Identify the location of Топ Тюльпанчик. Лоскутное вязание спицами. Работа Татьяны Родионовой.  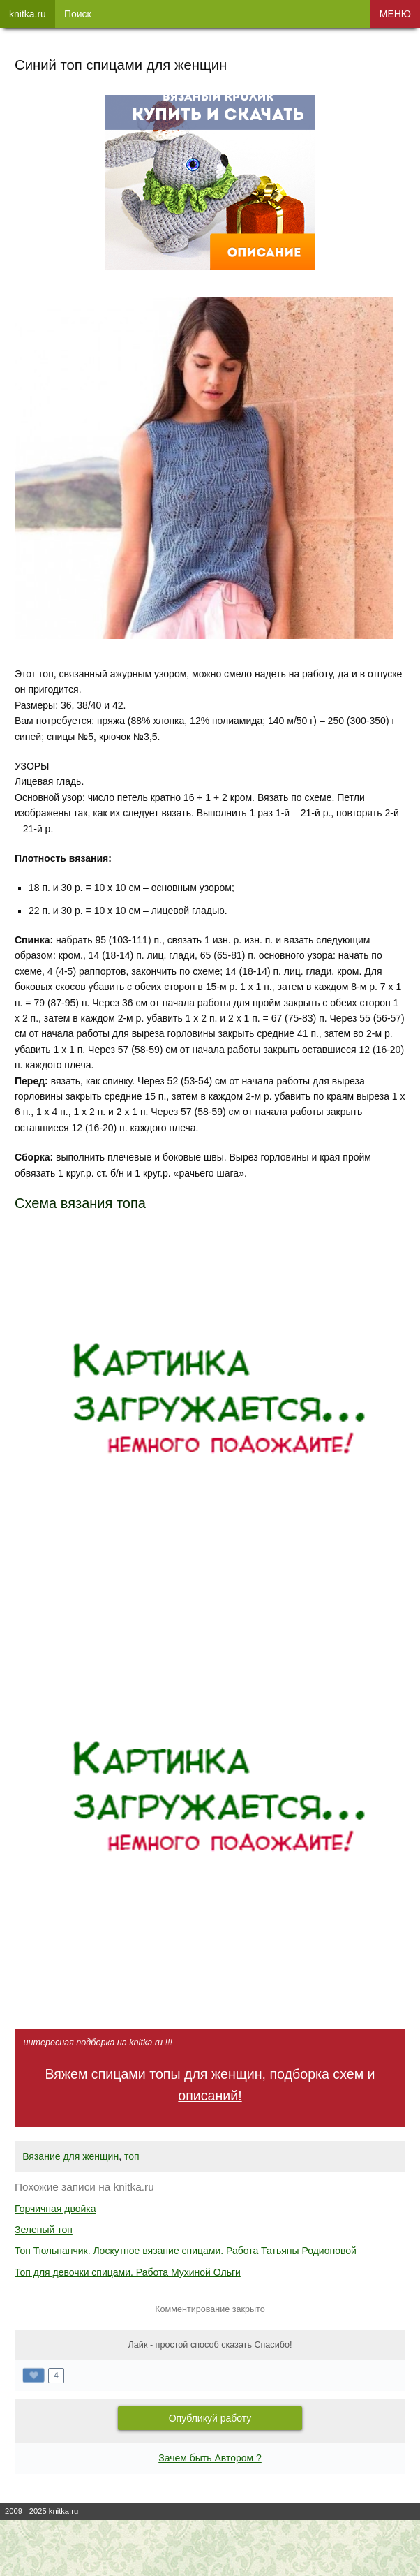
(186, 2250).